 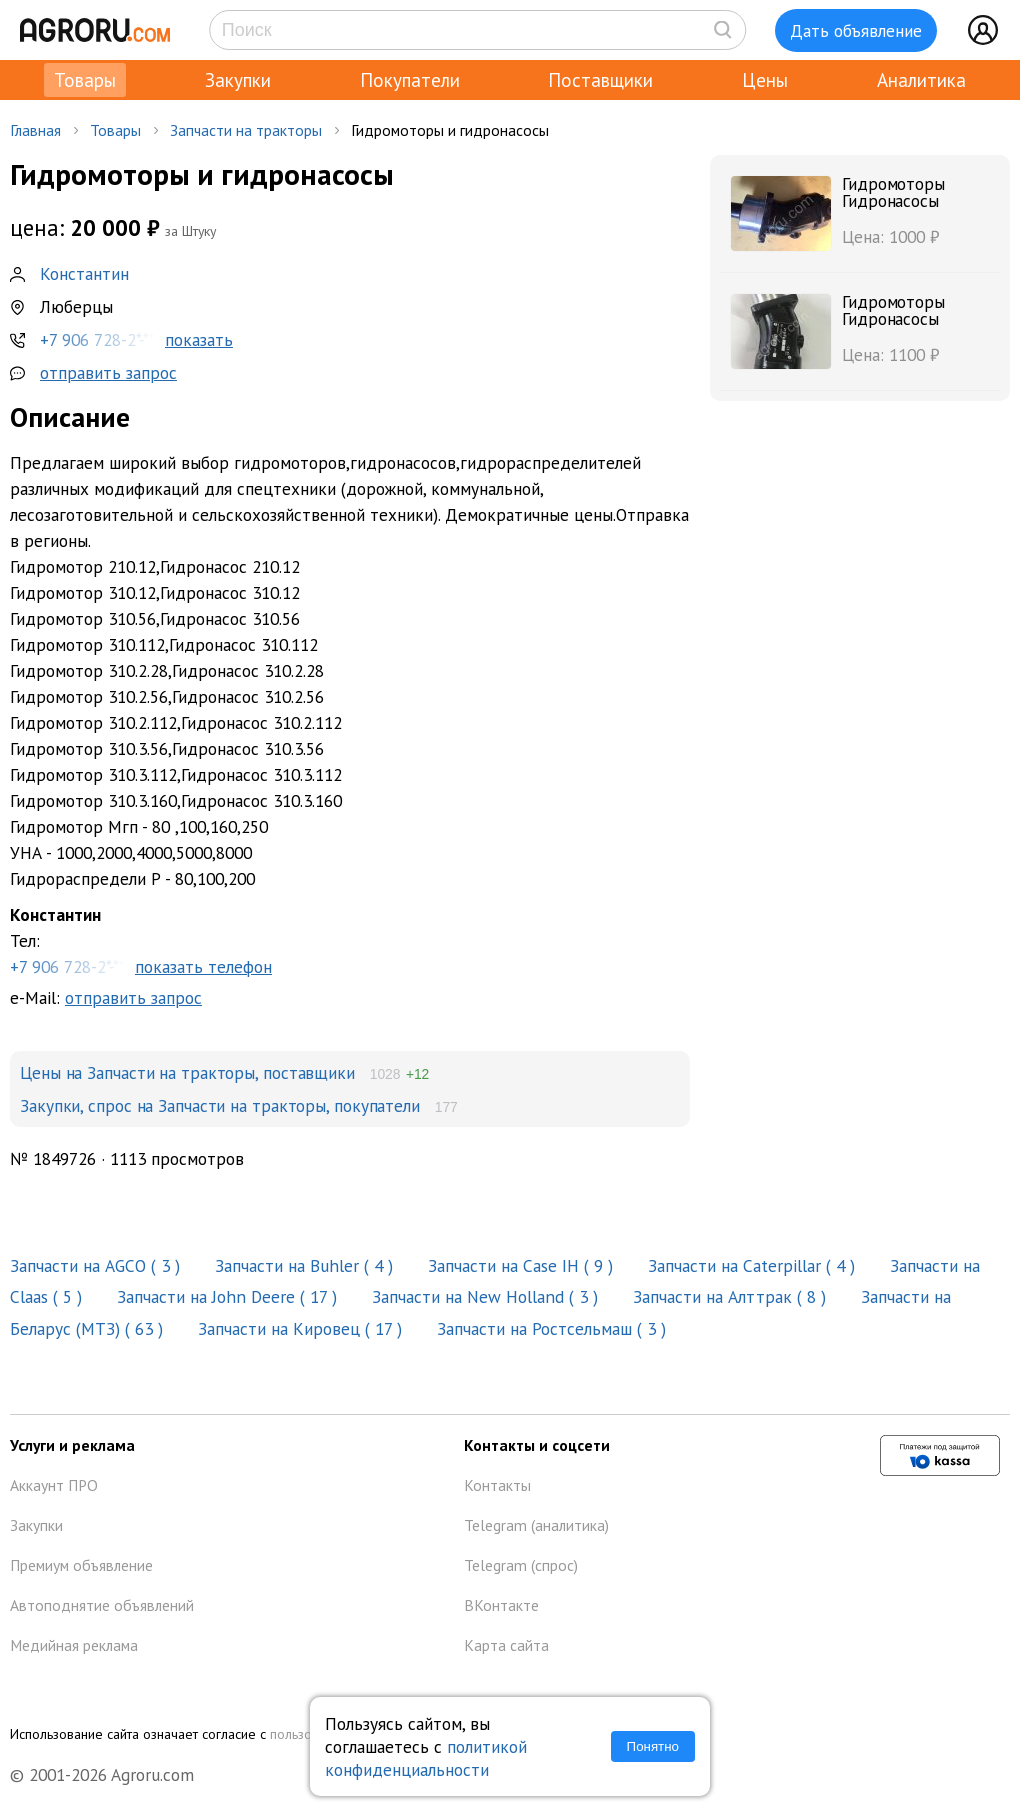 I want to click on политикой конфиденциальности, so click(x=426, y=1758).